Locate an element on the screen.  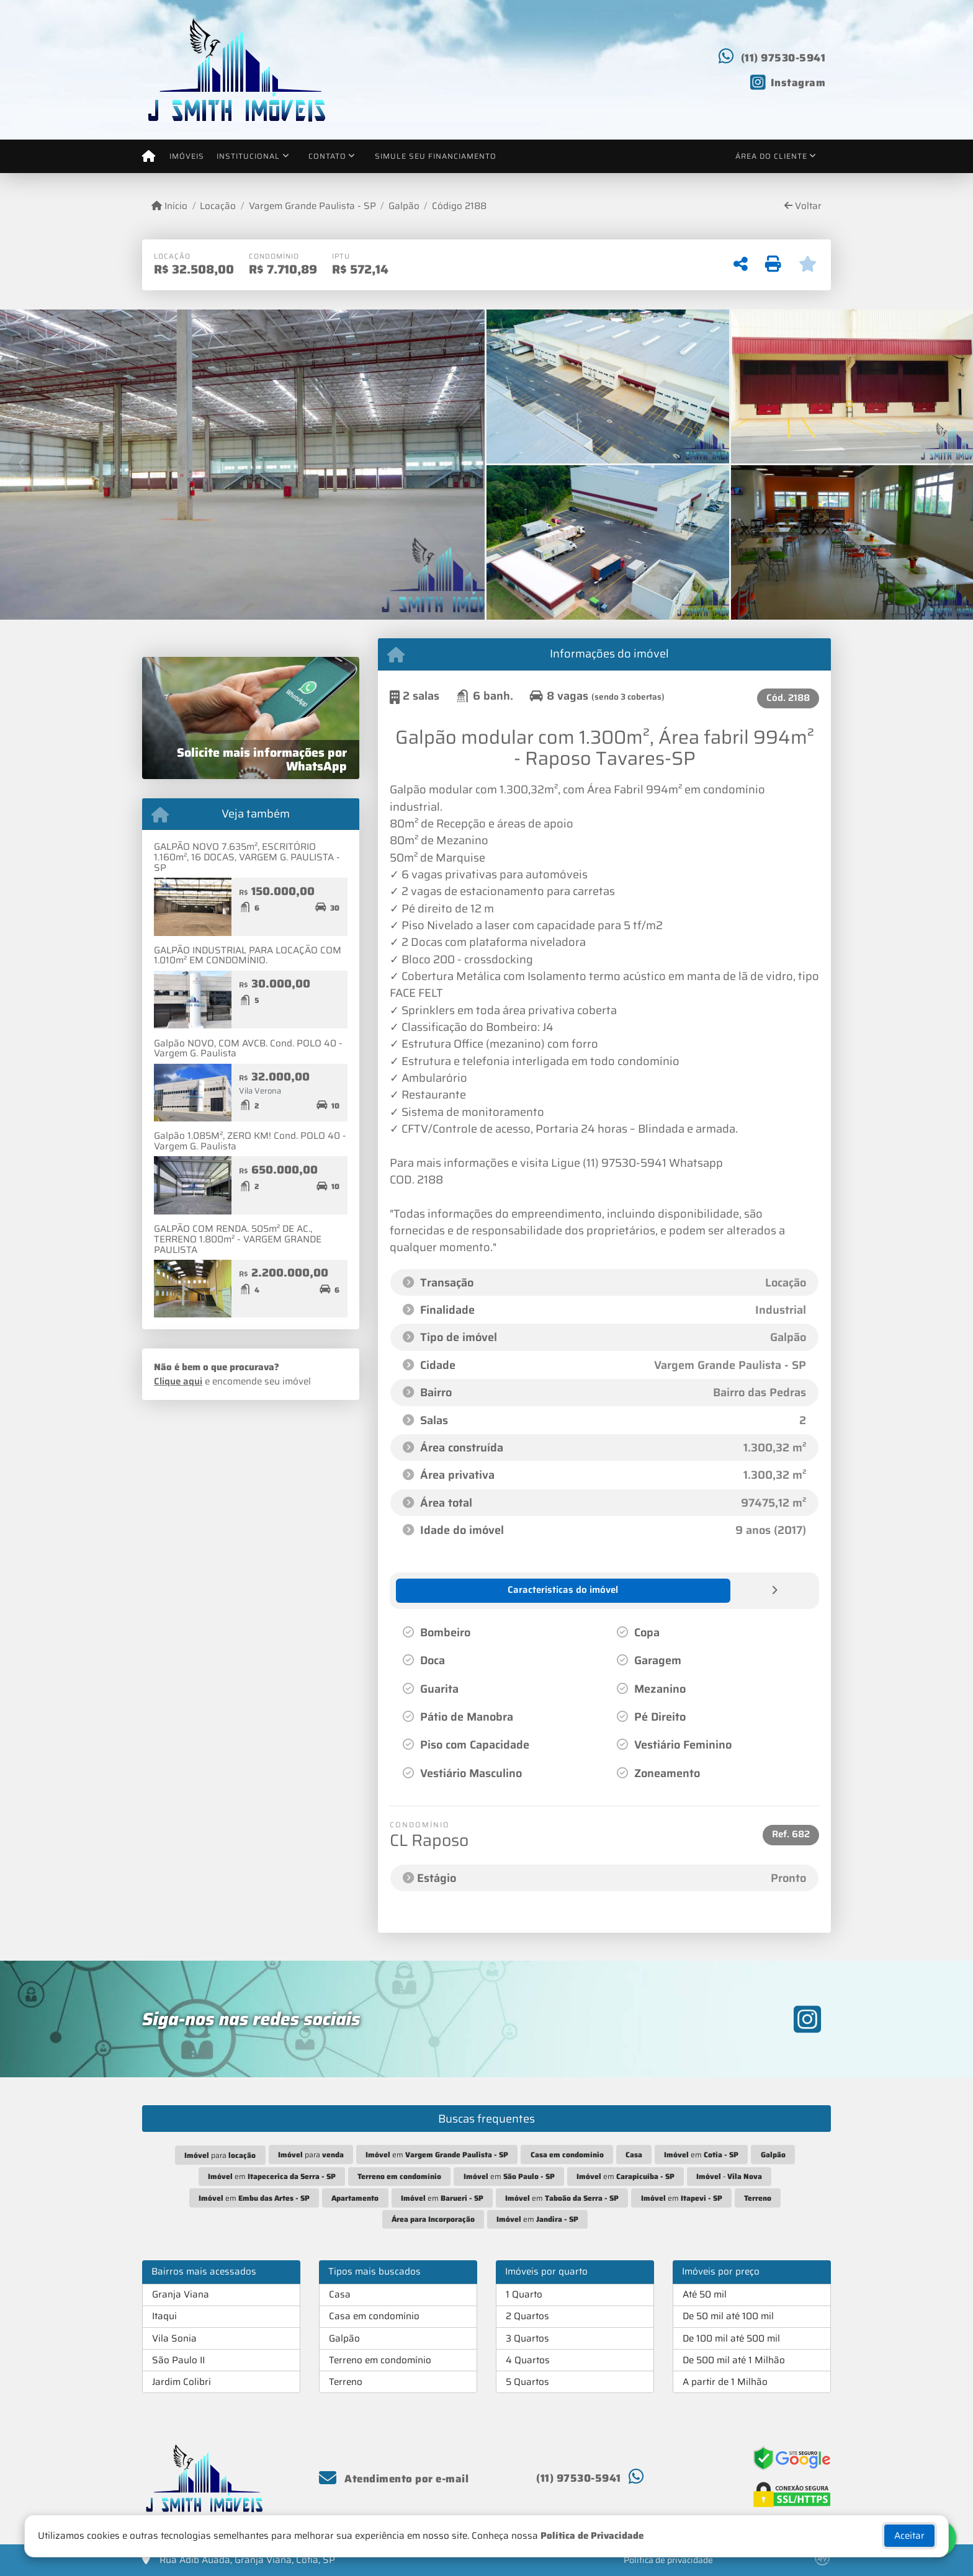
Jardim Colibri is located at coordinates (181, 2381).